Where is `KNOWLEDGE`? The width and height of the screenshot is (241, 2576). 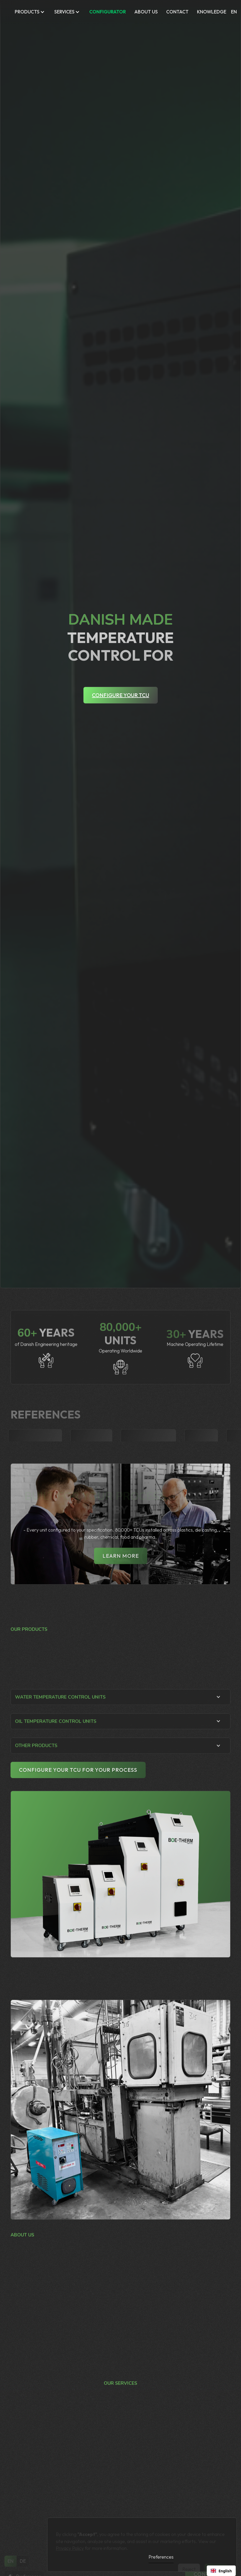 KNOWLEDGE is located at coordinates (211, 12).